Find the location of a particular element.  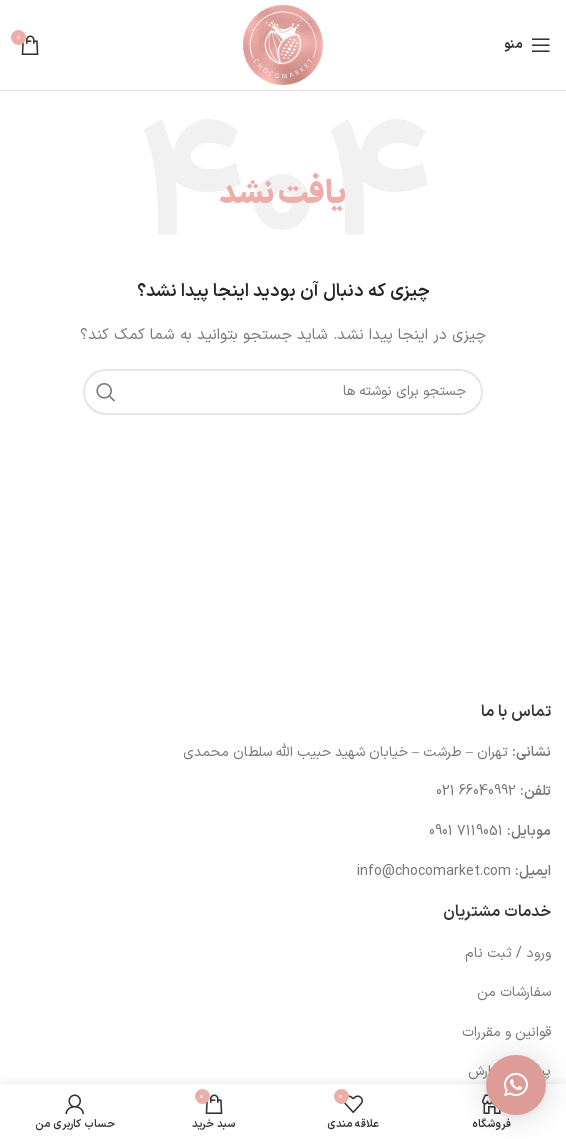

[لوگوی وب سایت] is located at coordinates (283, 44).